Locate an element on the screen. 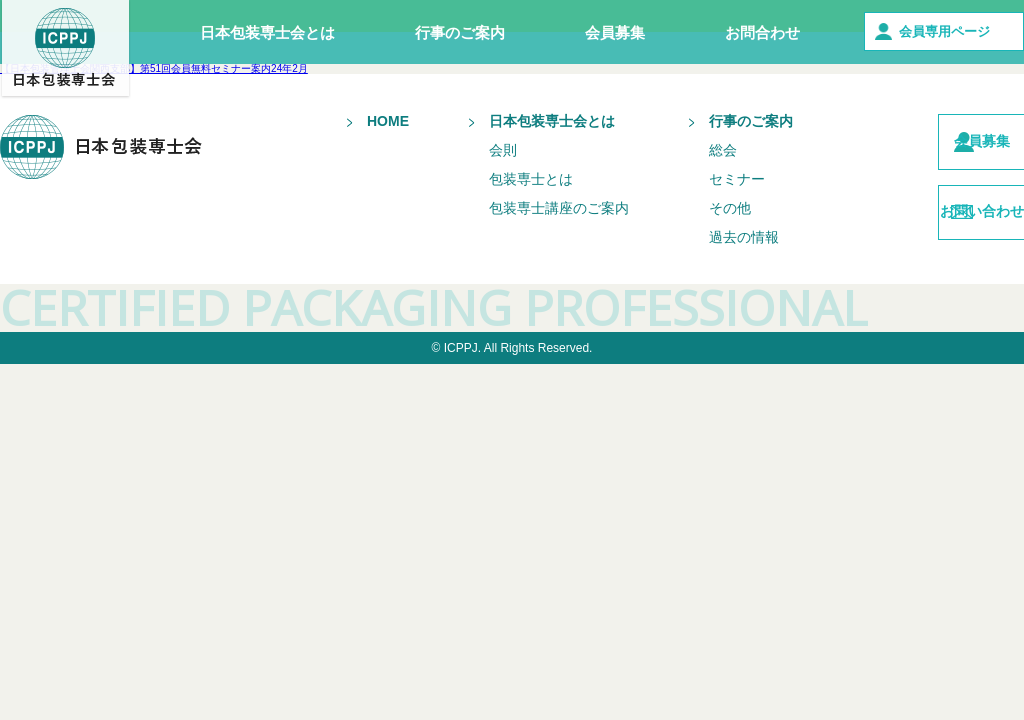 The width and height of the screenshot is (1024, 720). セミナー is located at coordinates (700, 179).